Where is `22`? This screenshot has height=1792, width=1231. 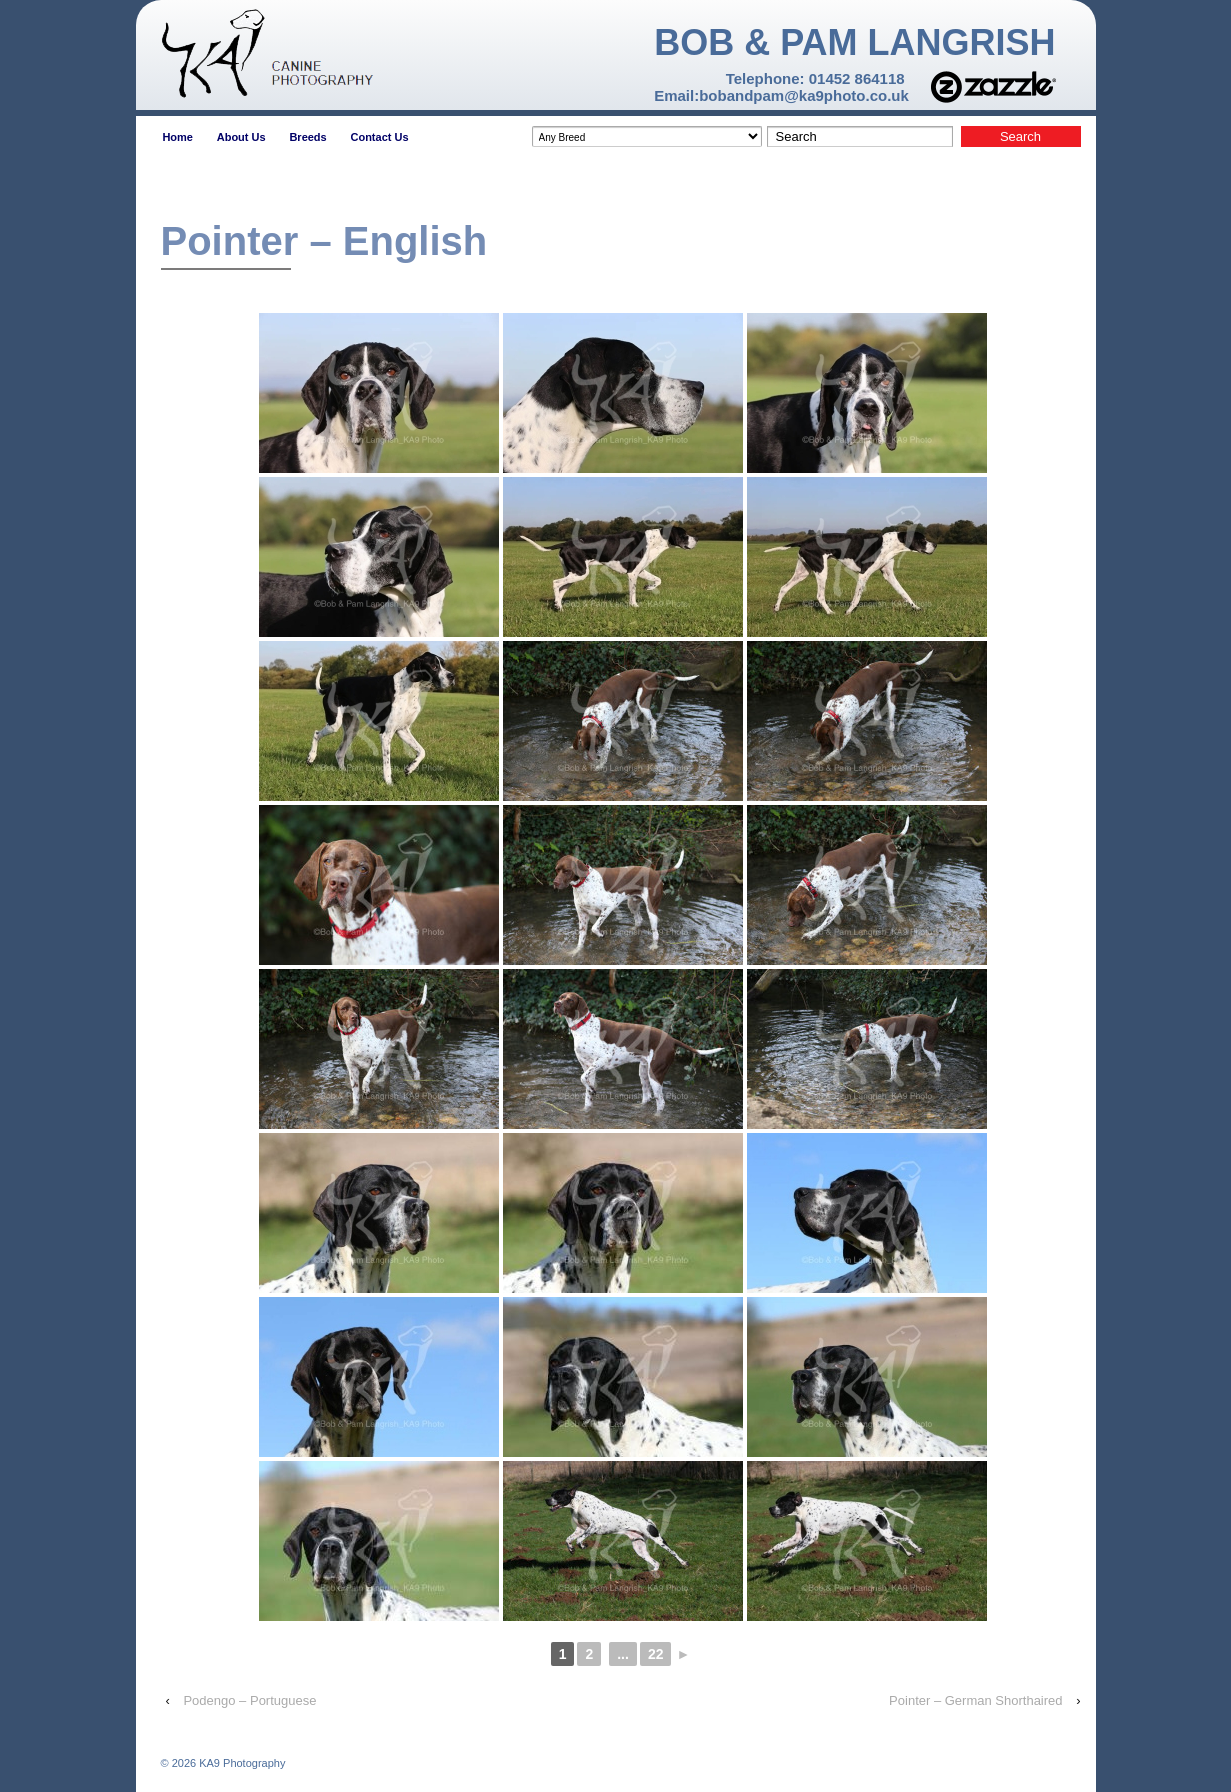 22 is located at coordinates (656, 1654).